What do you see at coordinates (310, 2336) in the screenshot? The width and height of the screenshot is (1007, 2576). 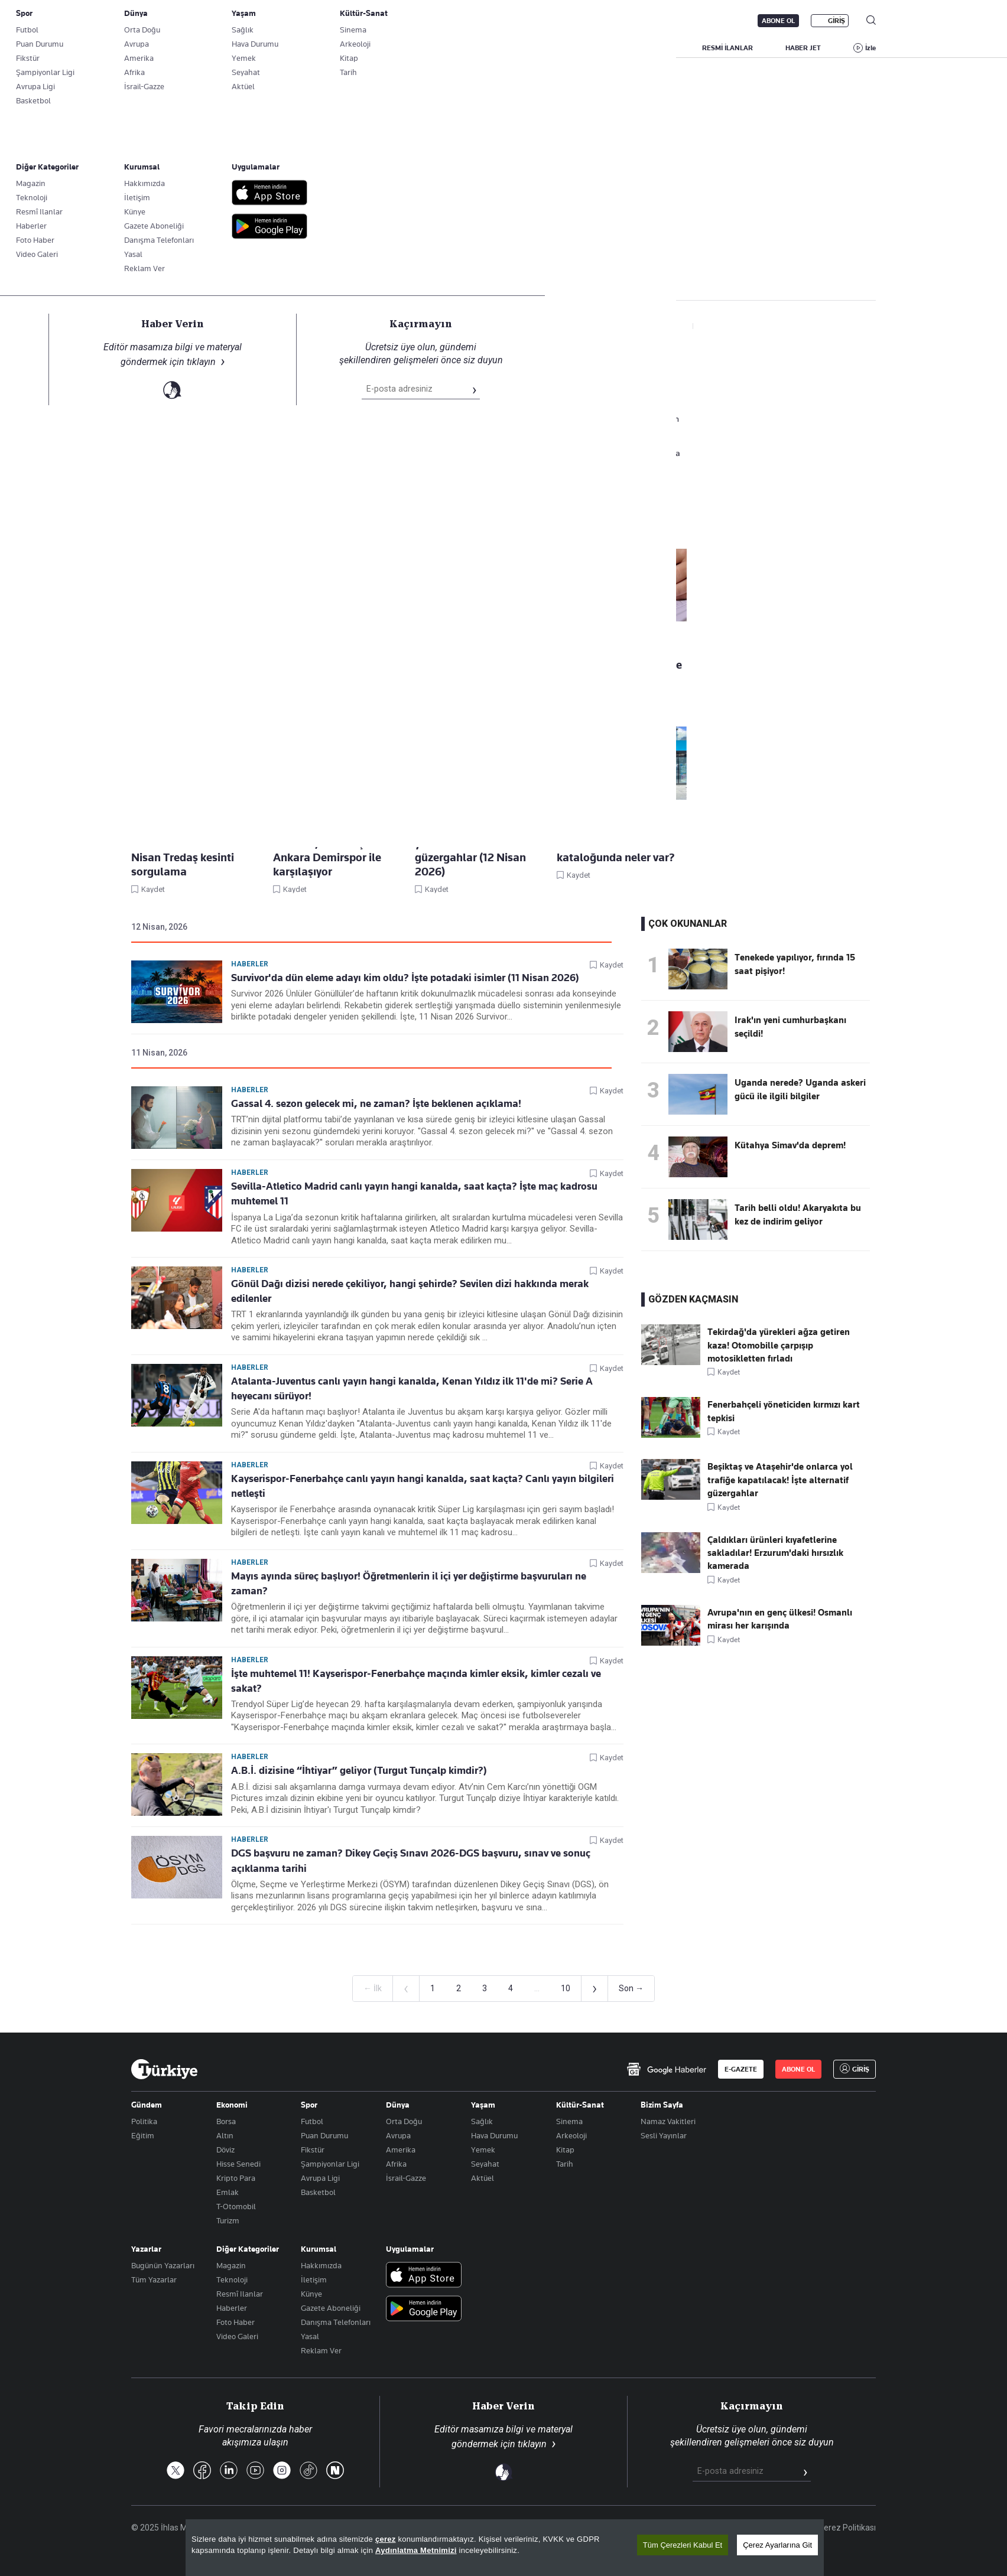 I see `Yasal` at bounding box center [310, 2336].